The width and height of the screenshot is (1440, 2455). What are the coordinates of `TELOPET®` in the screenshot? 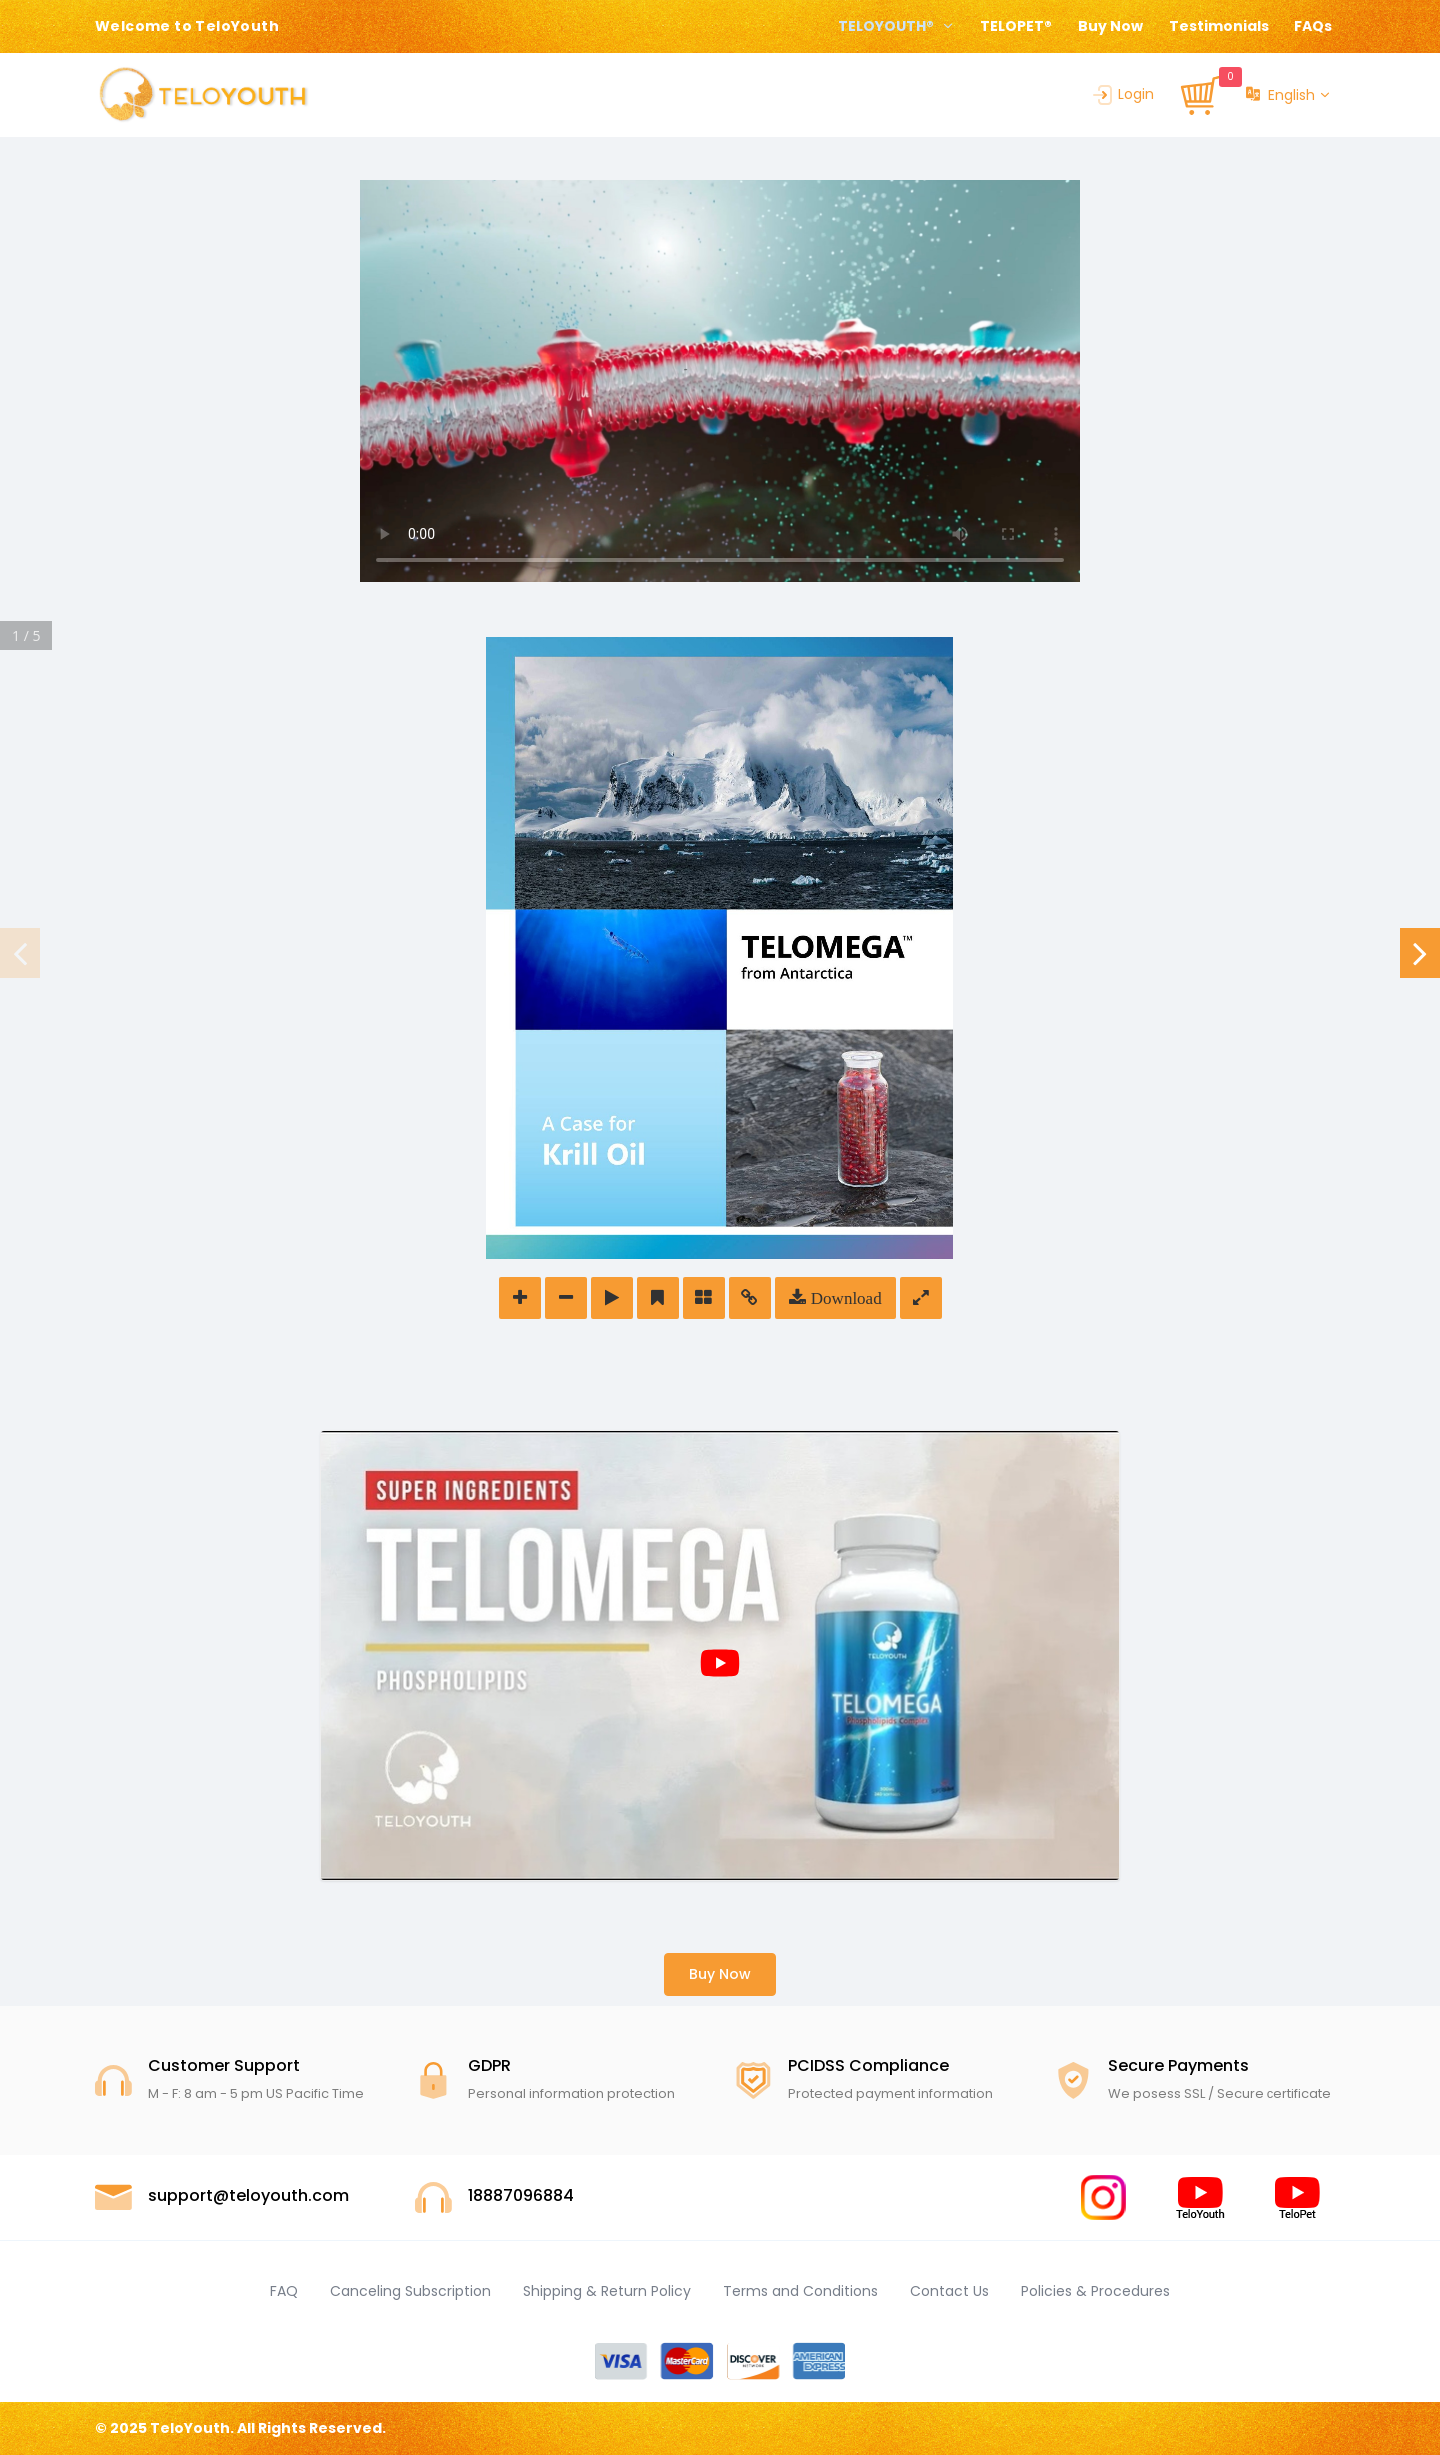 It's located at (1016, 26).